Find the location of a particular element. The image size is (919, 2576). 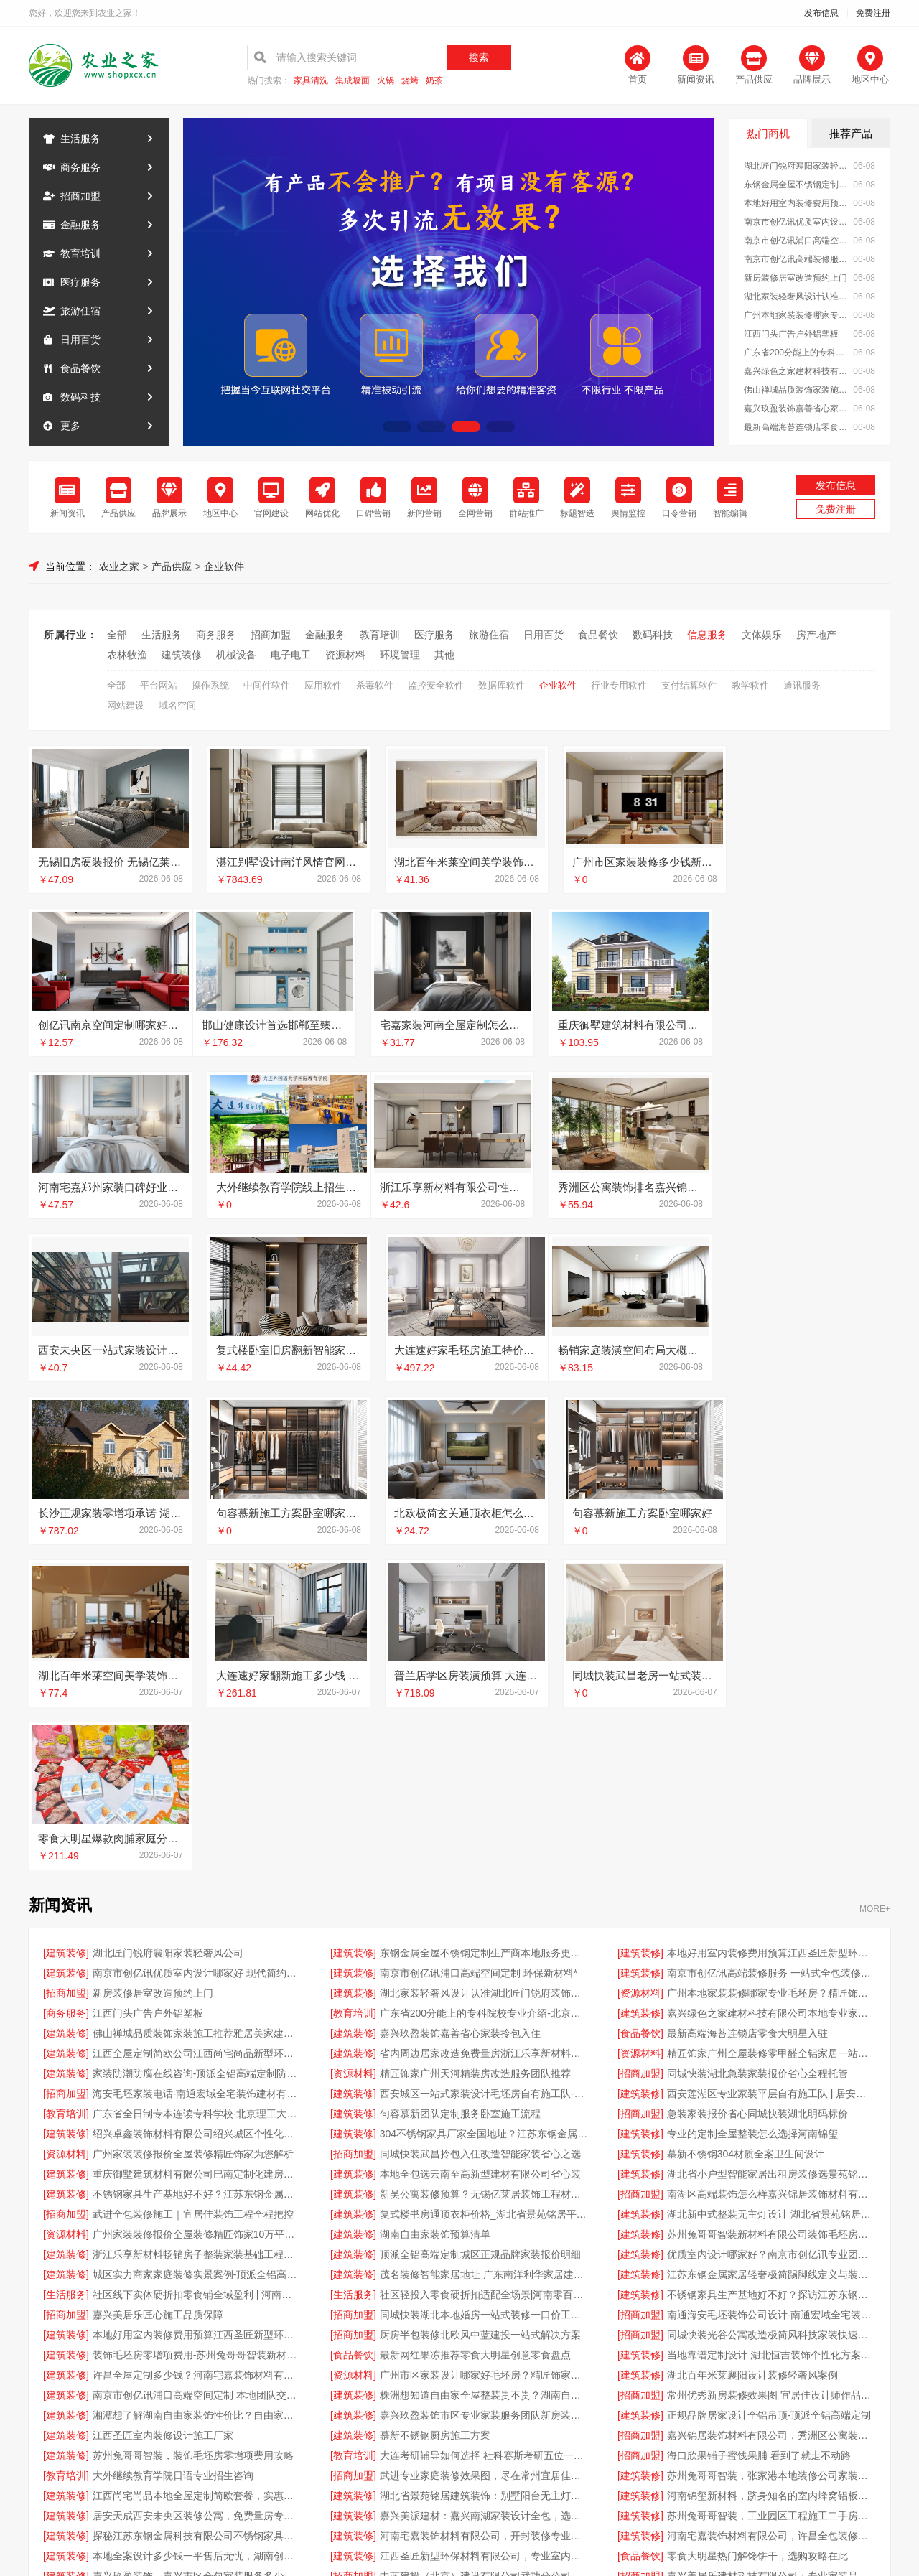

江苏东钢金属家居轻奢极简踢脚线定义与装修应用 is located at coordinates (771, 1950).